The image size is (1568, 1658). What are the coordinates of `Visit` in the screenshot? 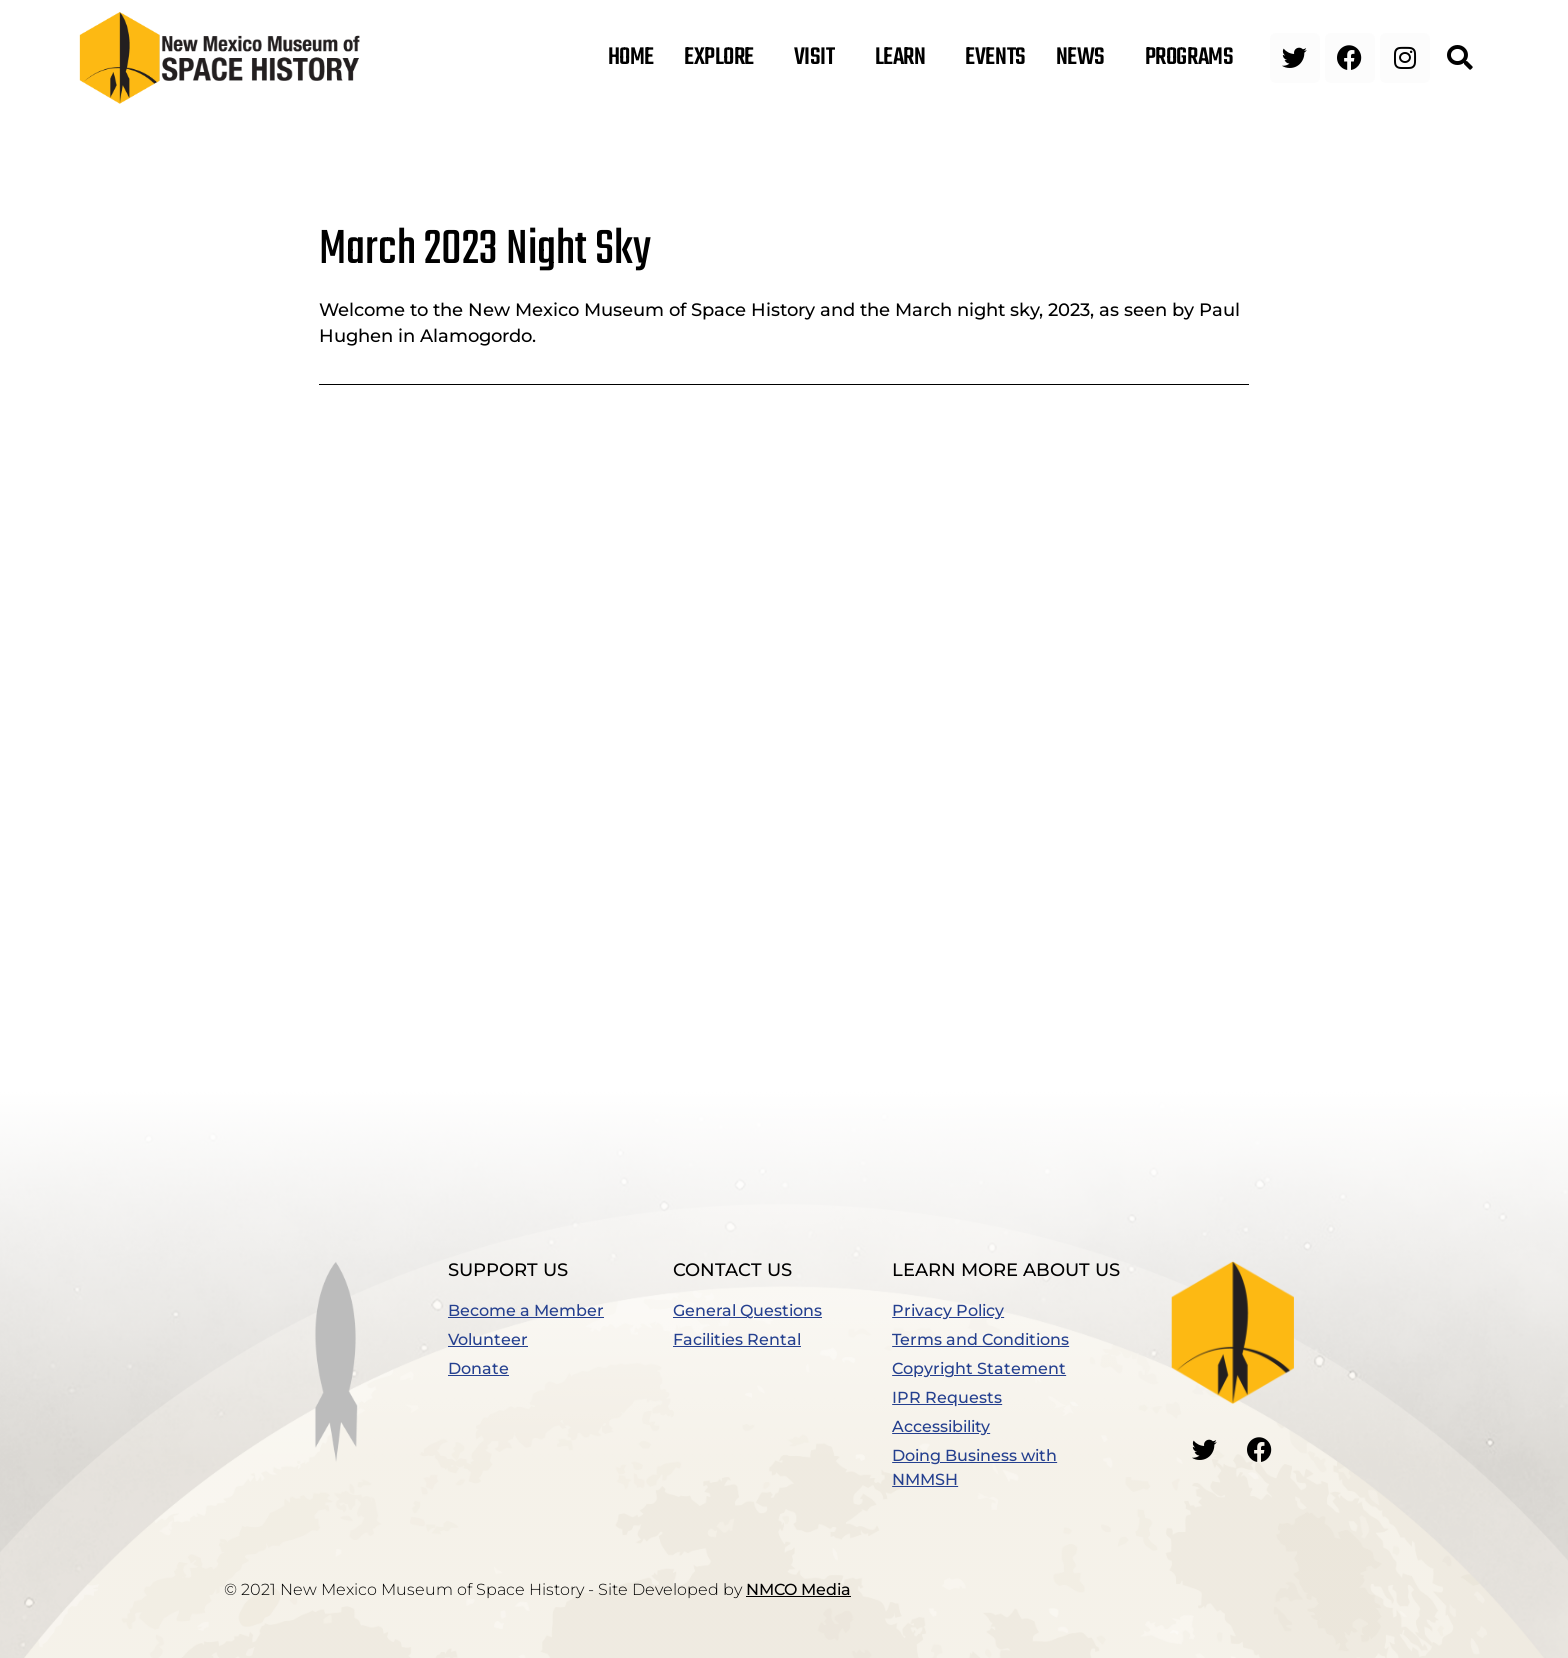 It's located at (819, 58).